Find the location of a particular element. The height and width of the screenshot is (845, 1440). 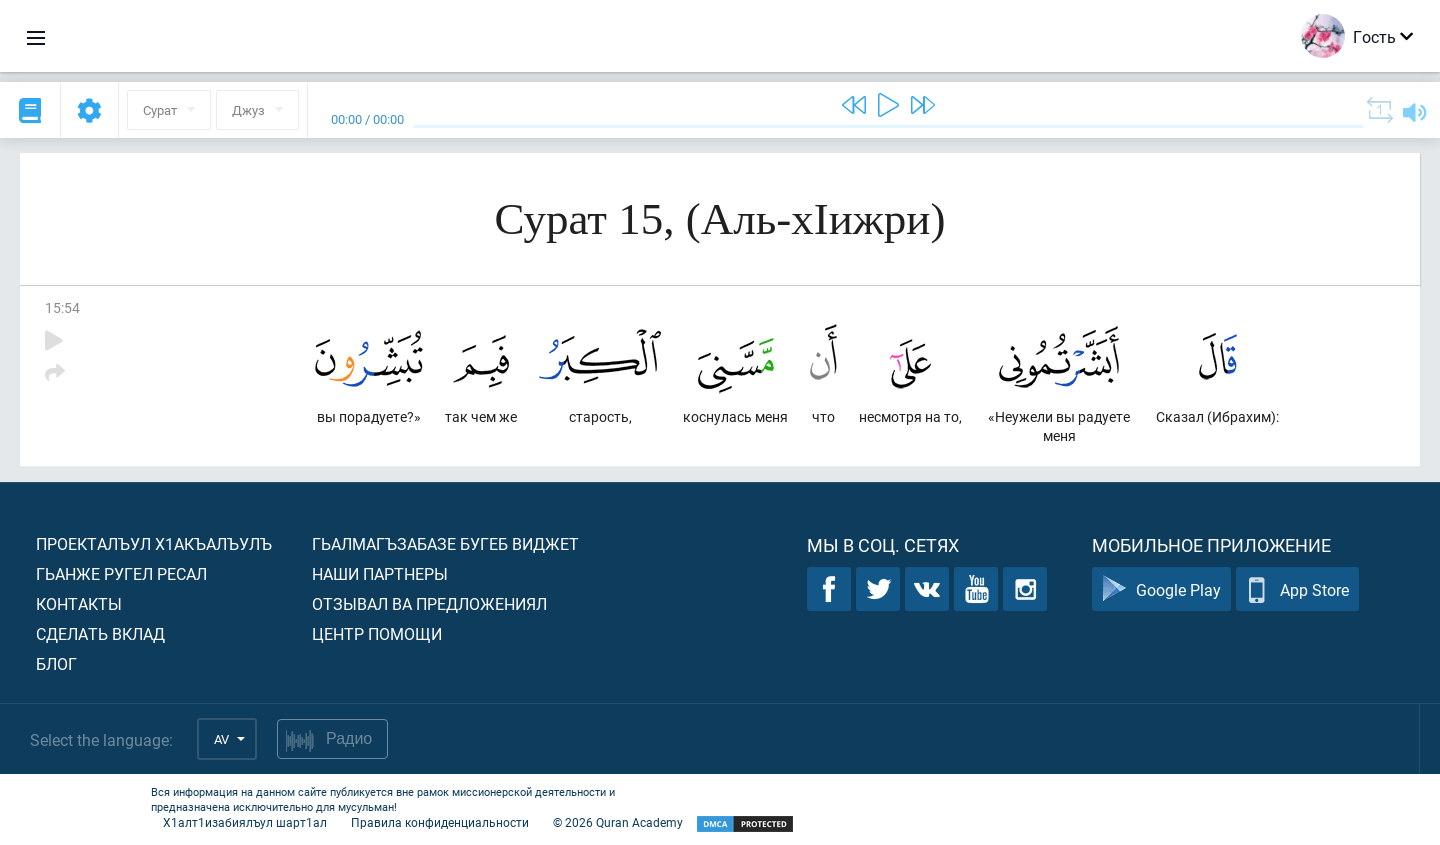

Проекталъул х1акъалъулъ is located at coordinates (154, 543).